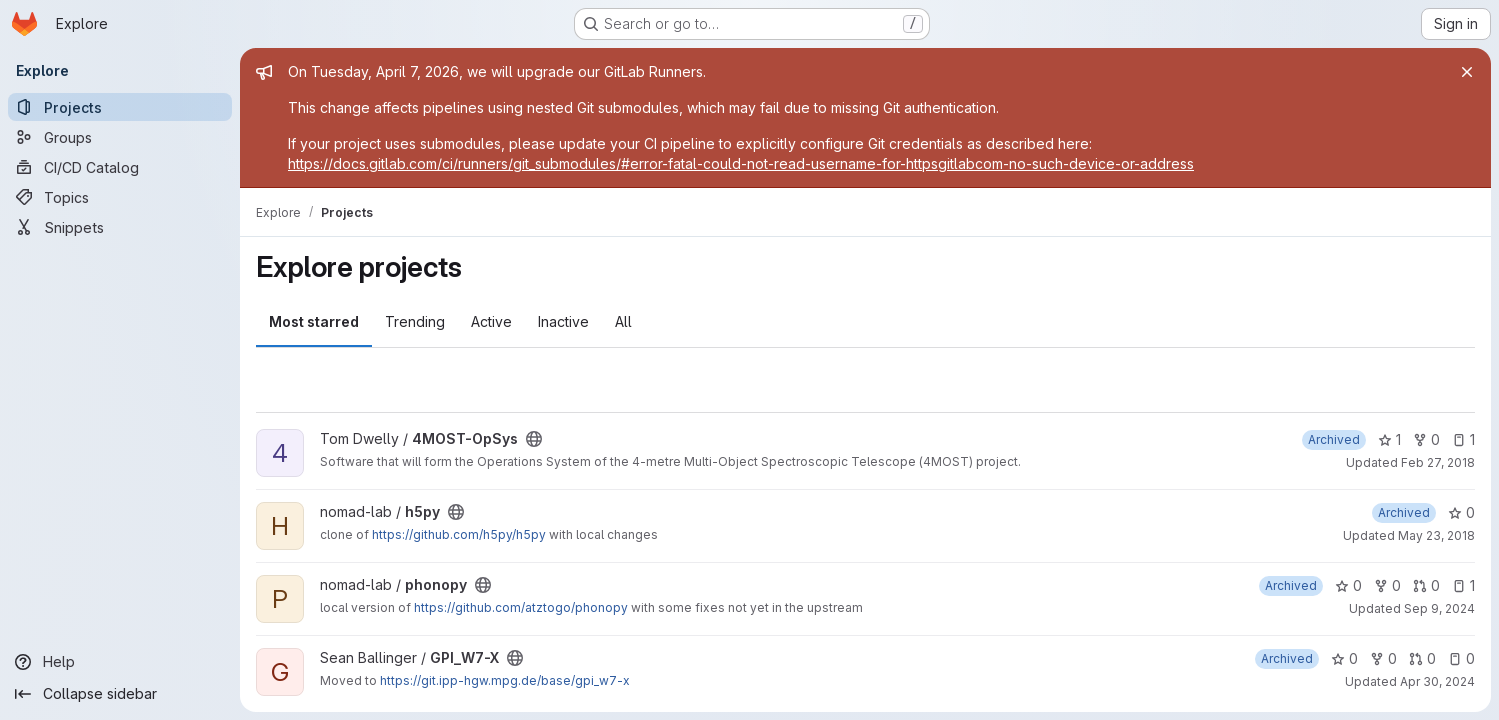  What do you see at coordinates (1426, 585) in the screenshot?
I see `0 [phonopy has 0 open merge requests]` at bounding box center [1426, 585].